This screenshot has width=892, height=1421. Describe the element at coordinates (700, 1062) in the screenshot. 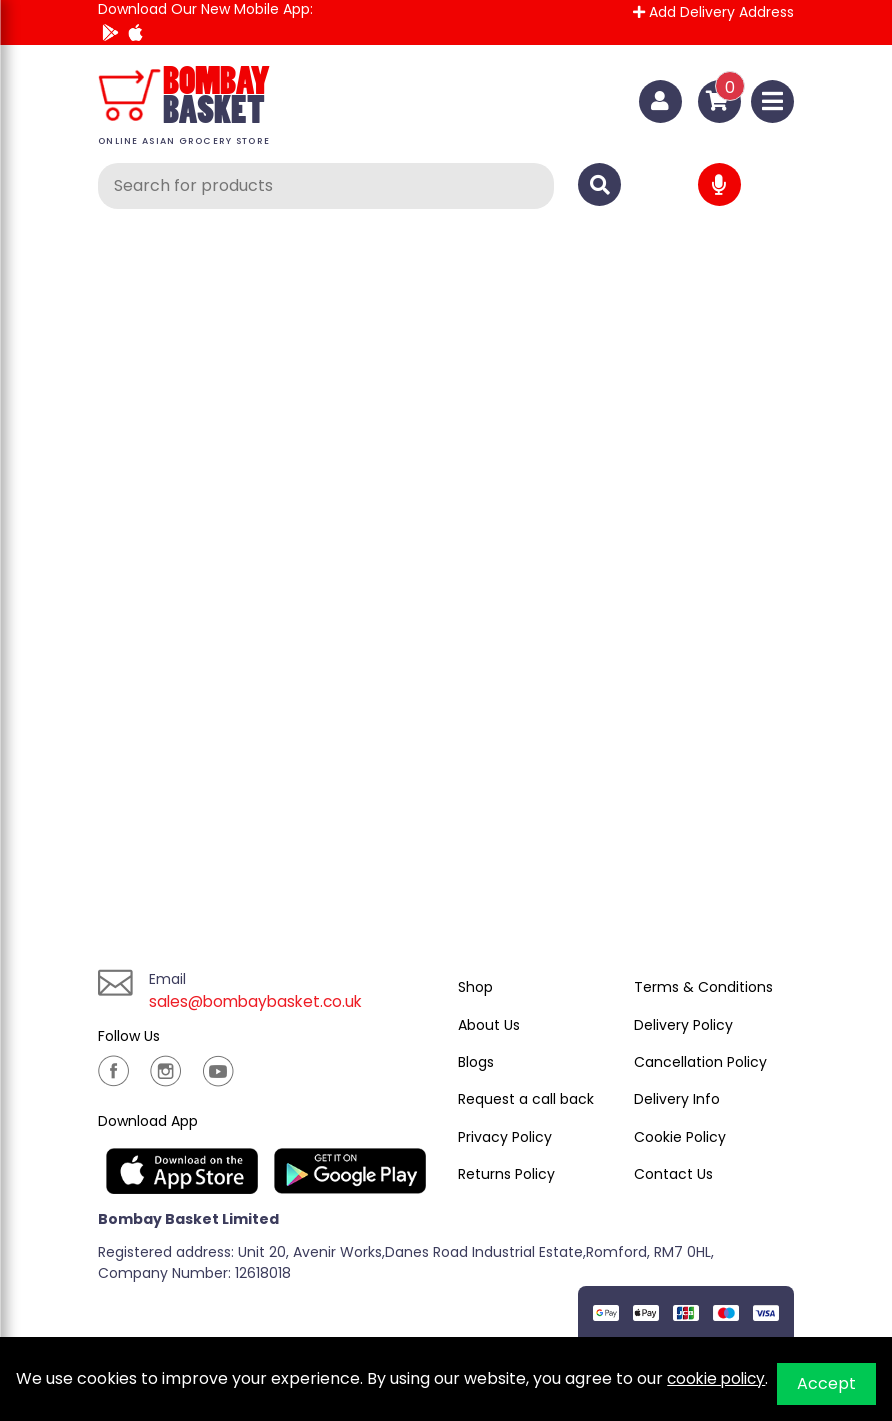

I see `Cancellation Policy` at that location.